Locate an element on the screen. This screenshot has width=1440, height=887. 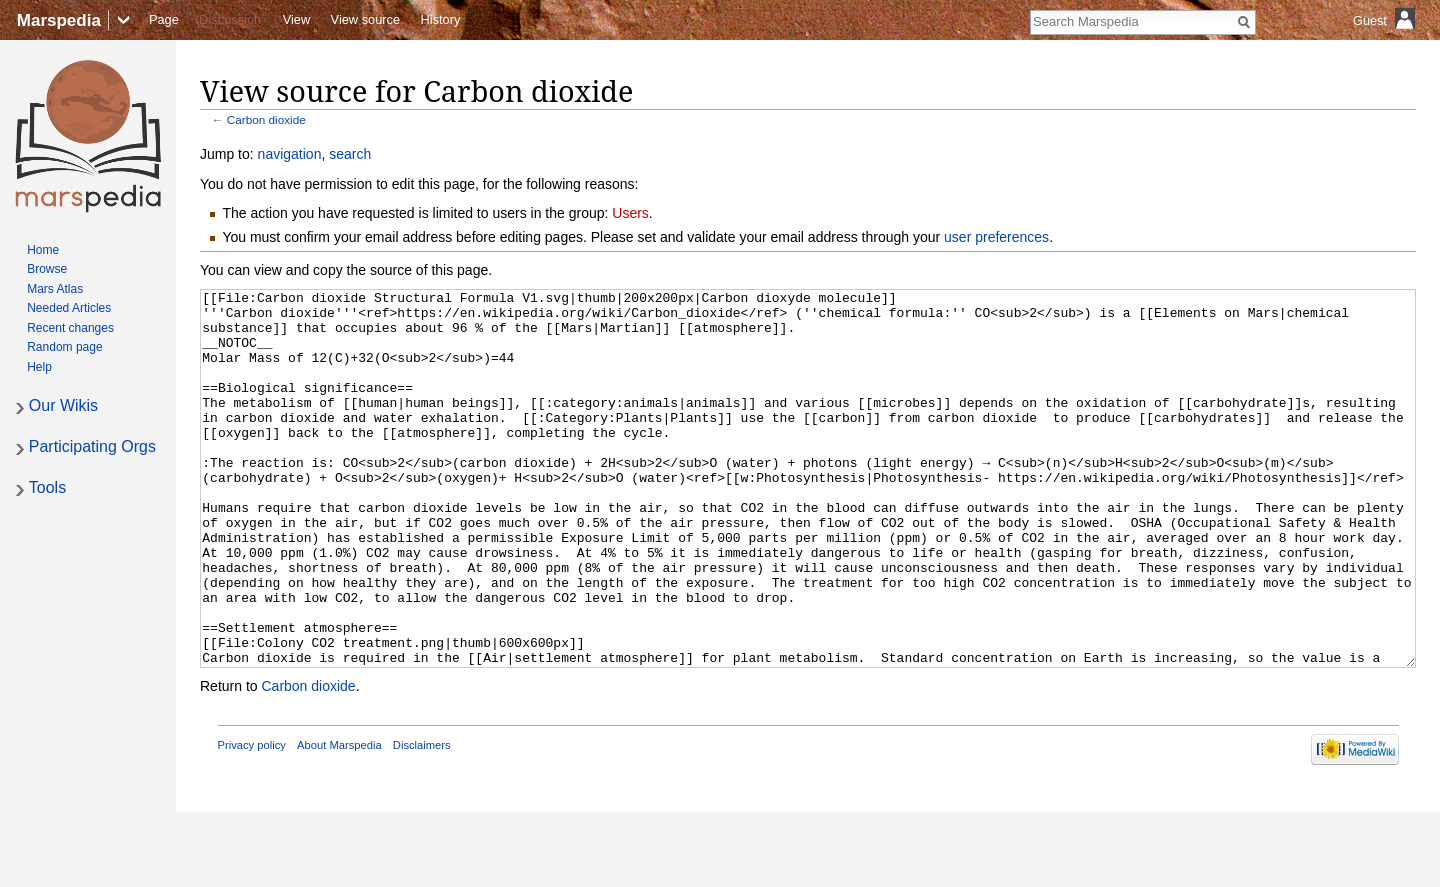
View source is located at coordinates (365, 19).